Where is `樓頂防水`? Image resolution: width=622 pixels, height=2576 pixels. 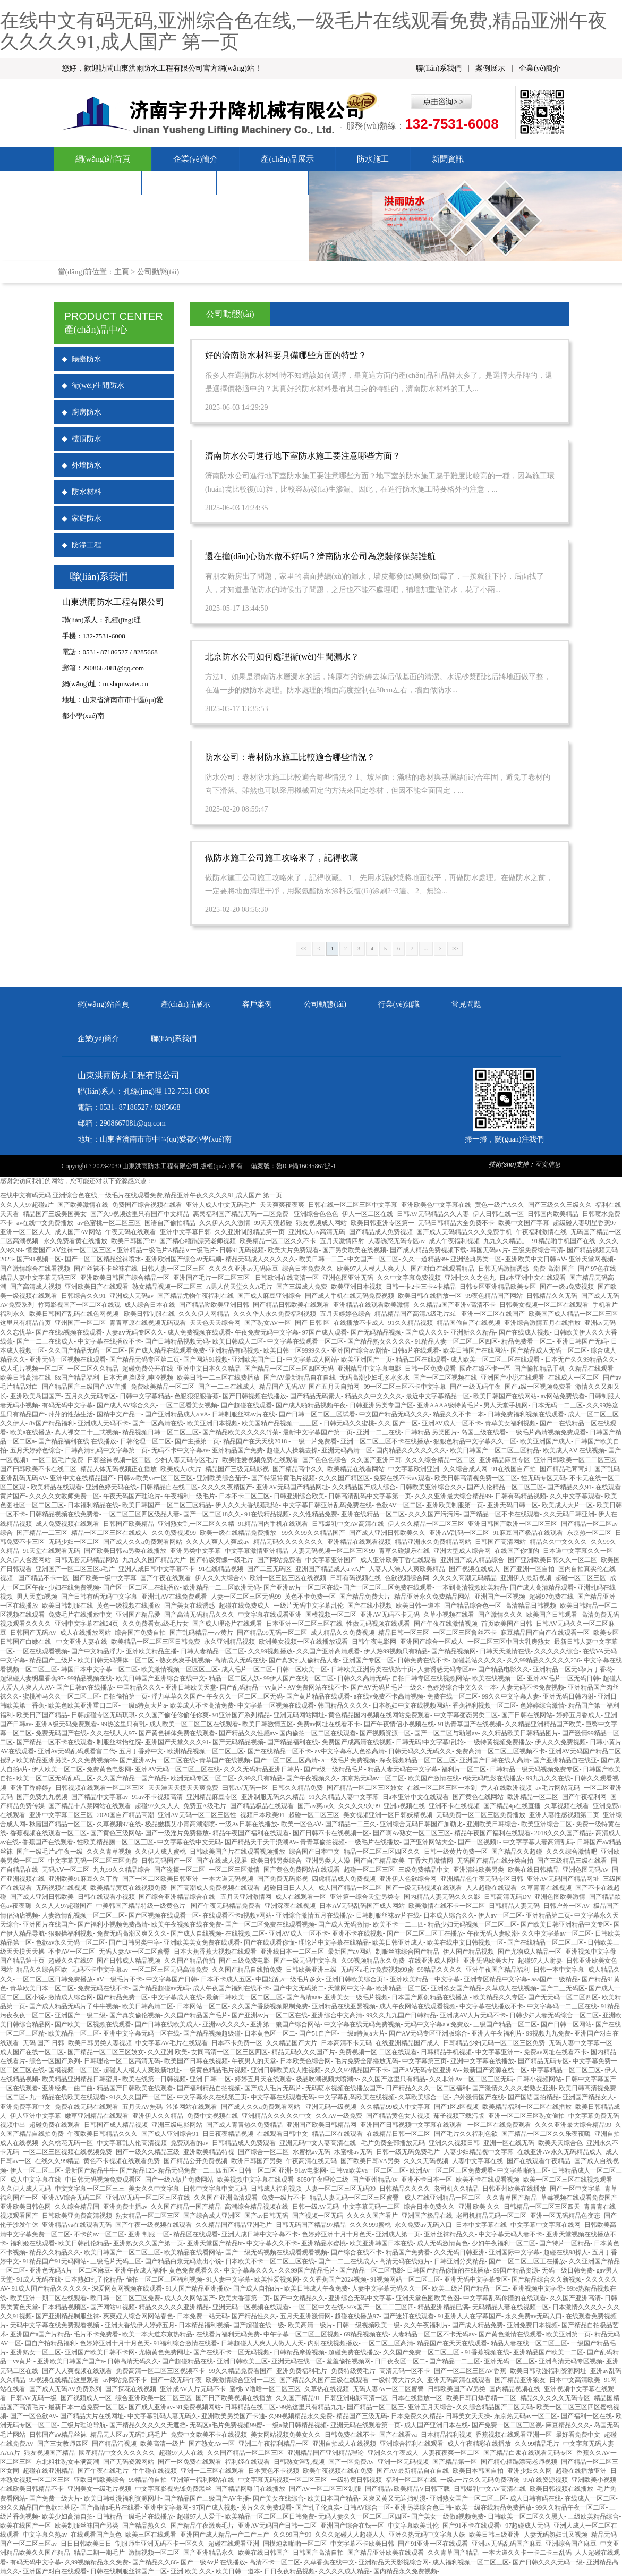
樓頂防水 is located at coordinates (81, 439).